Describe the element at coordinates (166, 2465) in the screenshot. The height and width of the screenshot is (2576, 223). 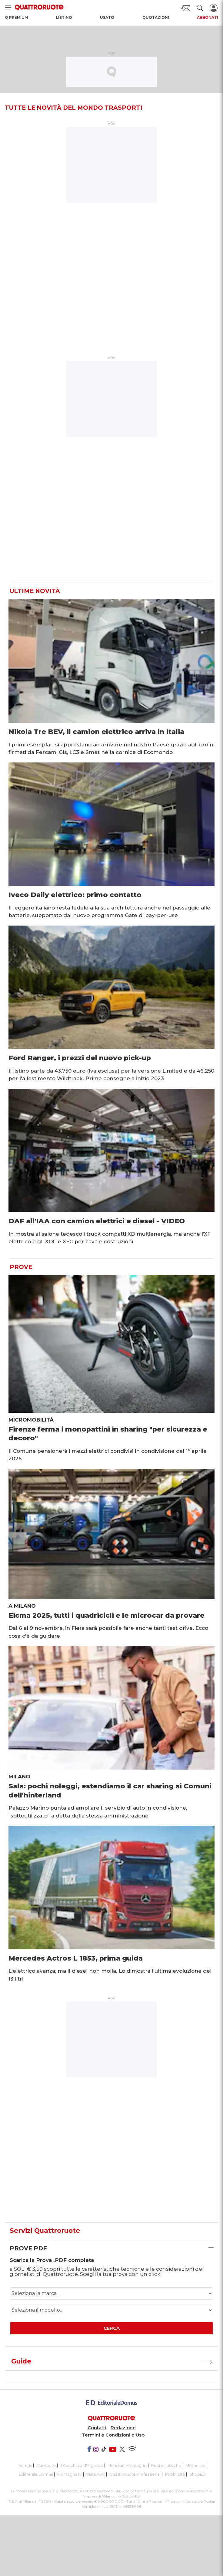
I see `Ruoteclassiche` at that location.